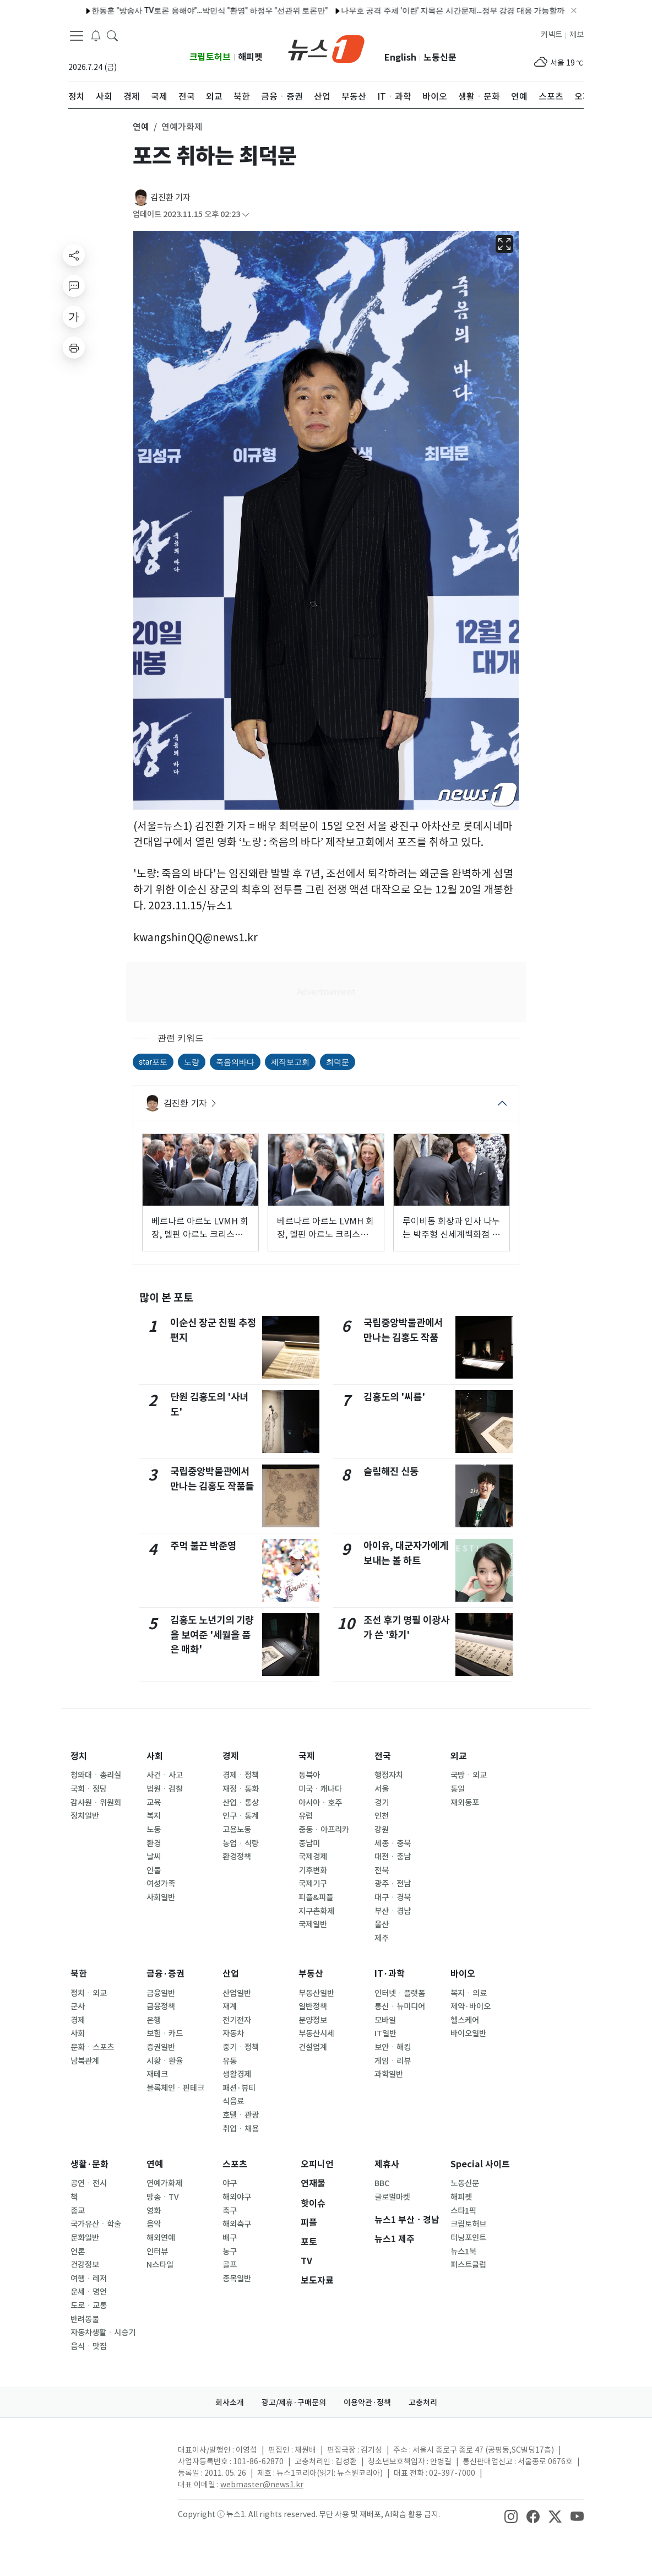 Image resolution: width=652 pixels, height=2576 pixels. What do you see at coordinates (153, 1816) in the screenshot?
I see `복지` at bounding box center [153, 1816].